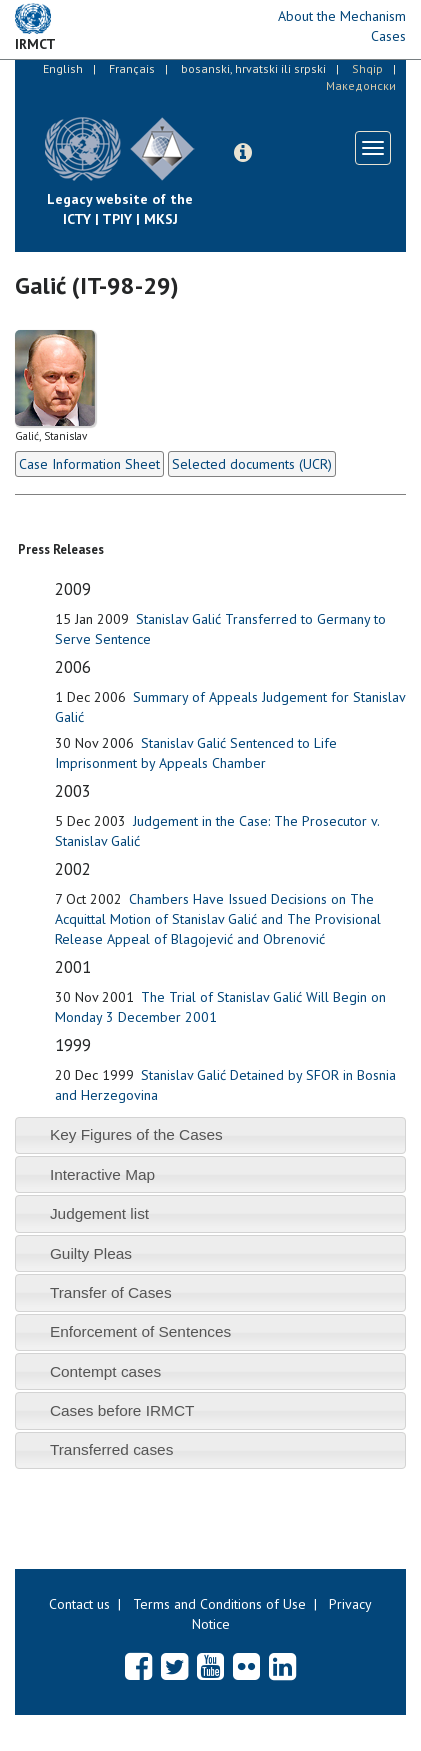 Image resolution: width=421 pixels, height=1751 pixels. What do you see at coordinates (132, 68) in the screenshot?
I see `Français` at bounding box center [132, 68].